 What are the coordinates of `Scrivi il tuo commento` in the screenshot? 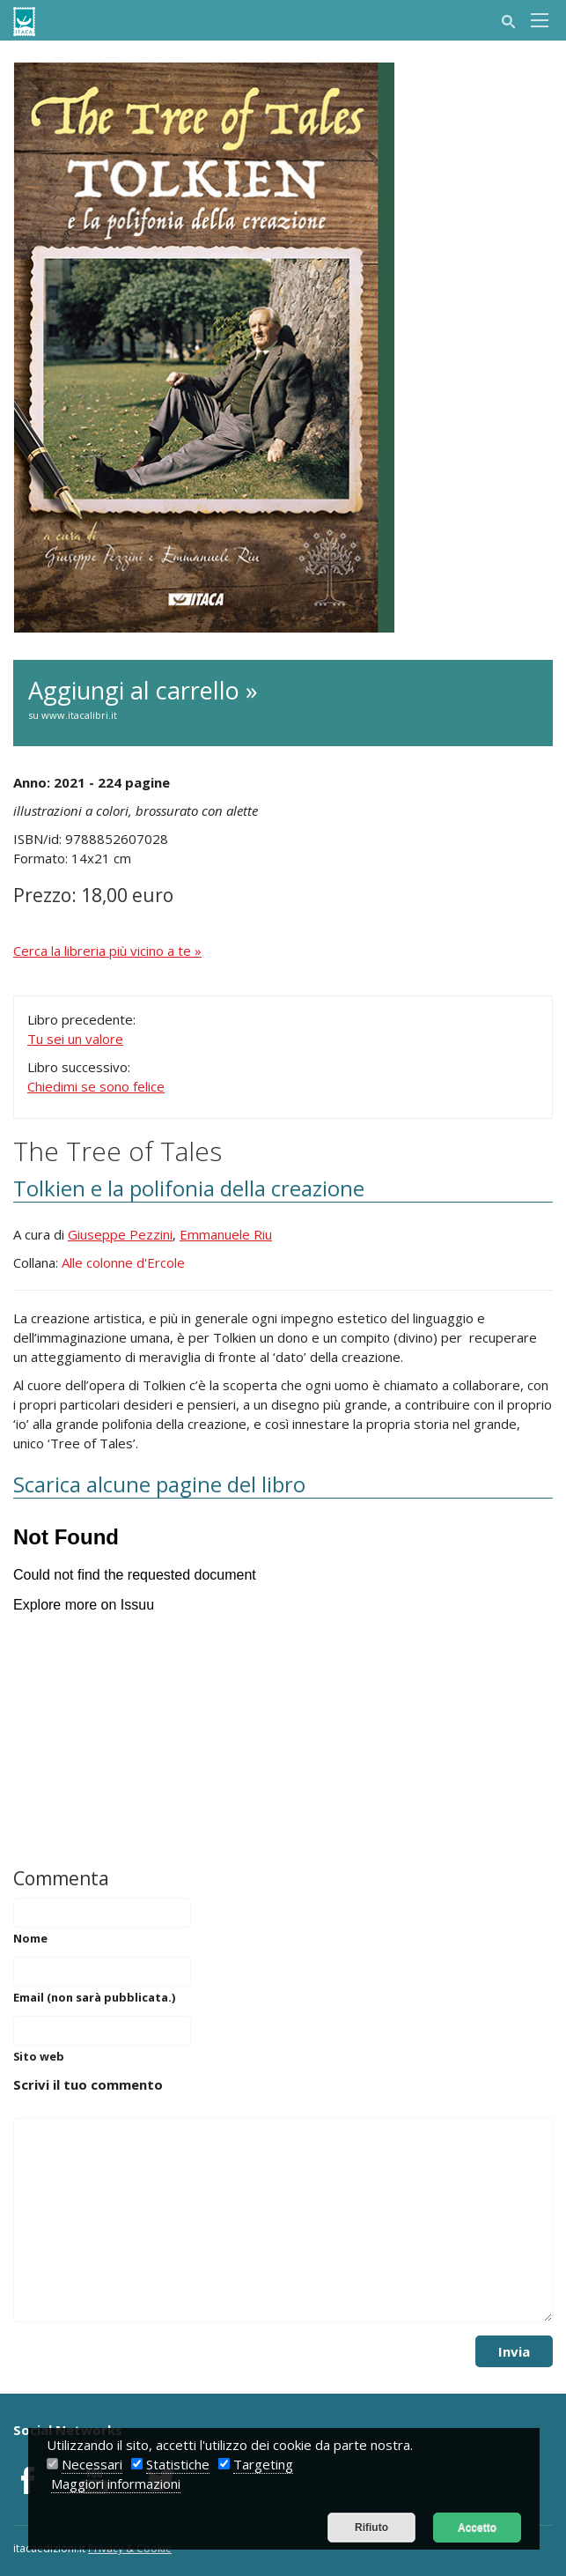 It's located at (88, 2084).